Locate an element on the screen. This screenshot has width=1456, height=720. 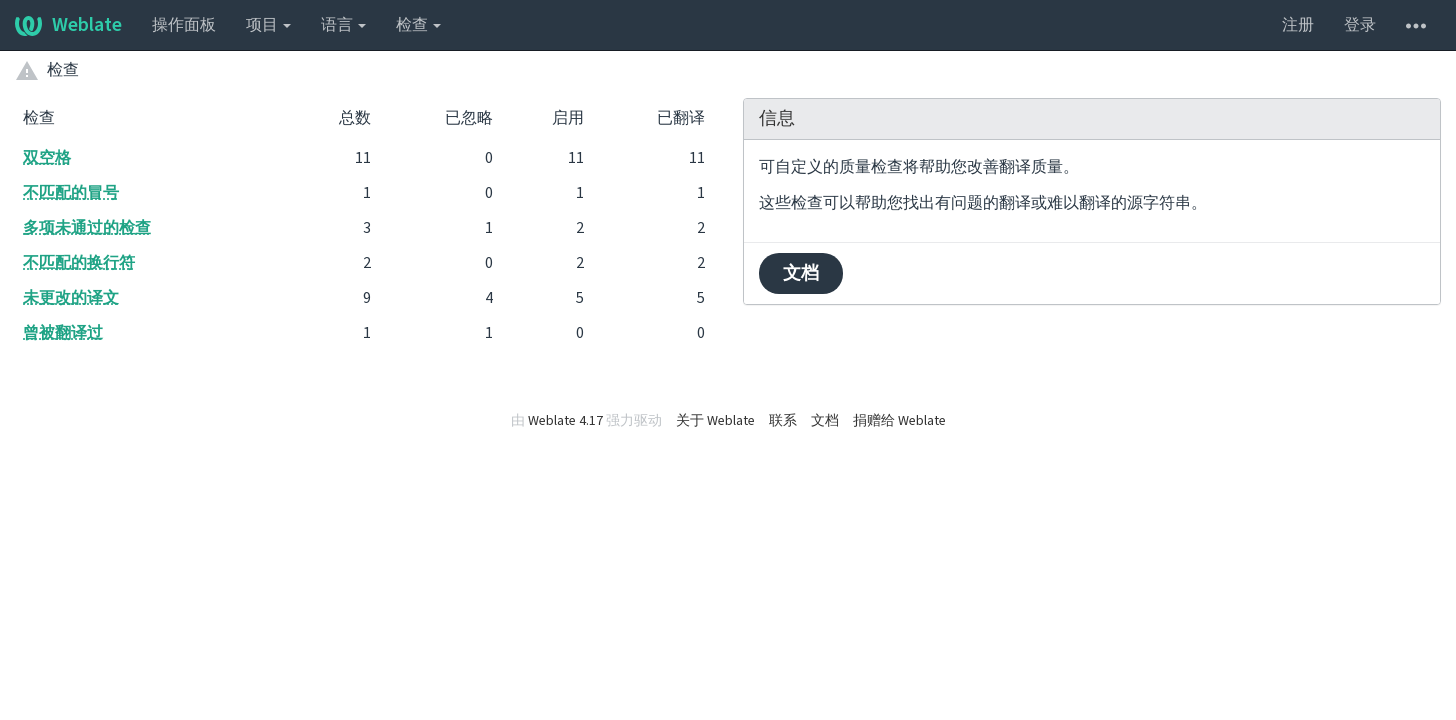
文档 is located at coordinates (801, 273).